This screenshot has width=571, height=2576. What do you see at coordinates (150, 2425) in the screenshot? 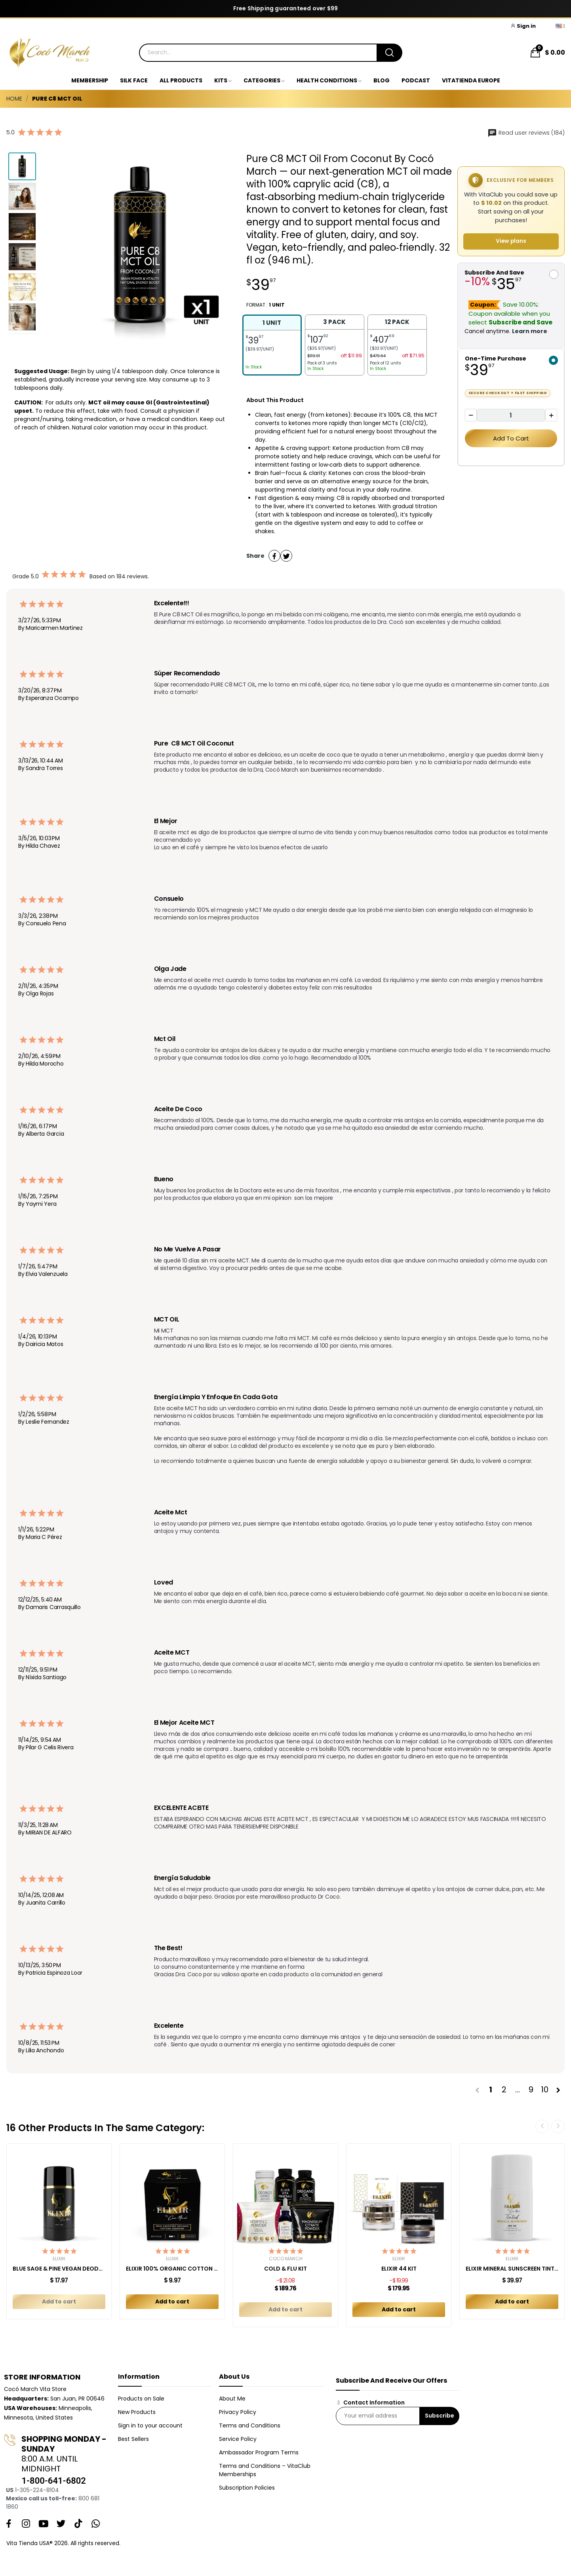
I see `Sign in to your account` at bounding box center [150, 2425].